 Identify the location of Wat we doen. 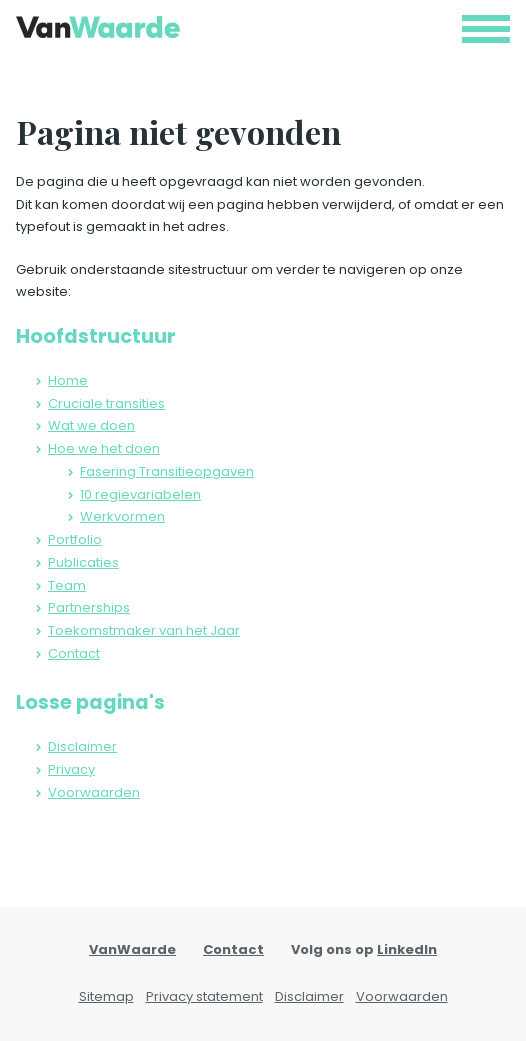
(91, 425).